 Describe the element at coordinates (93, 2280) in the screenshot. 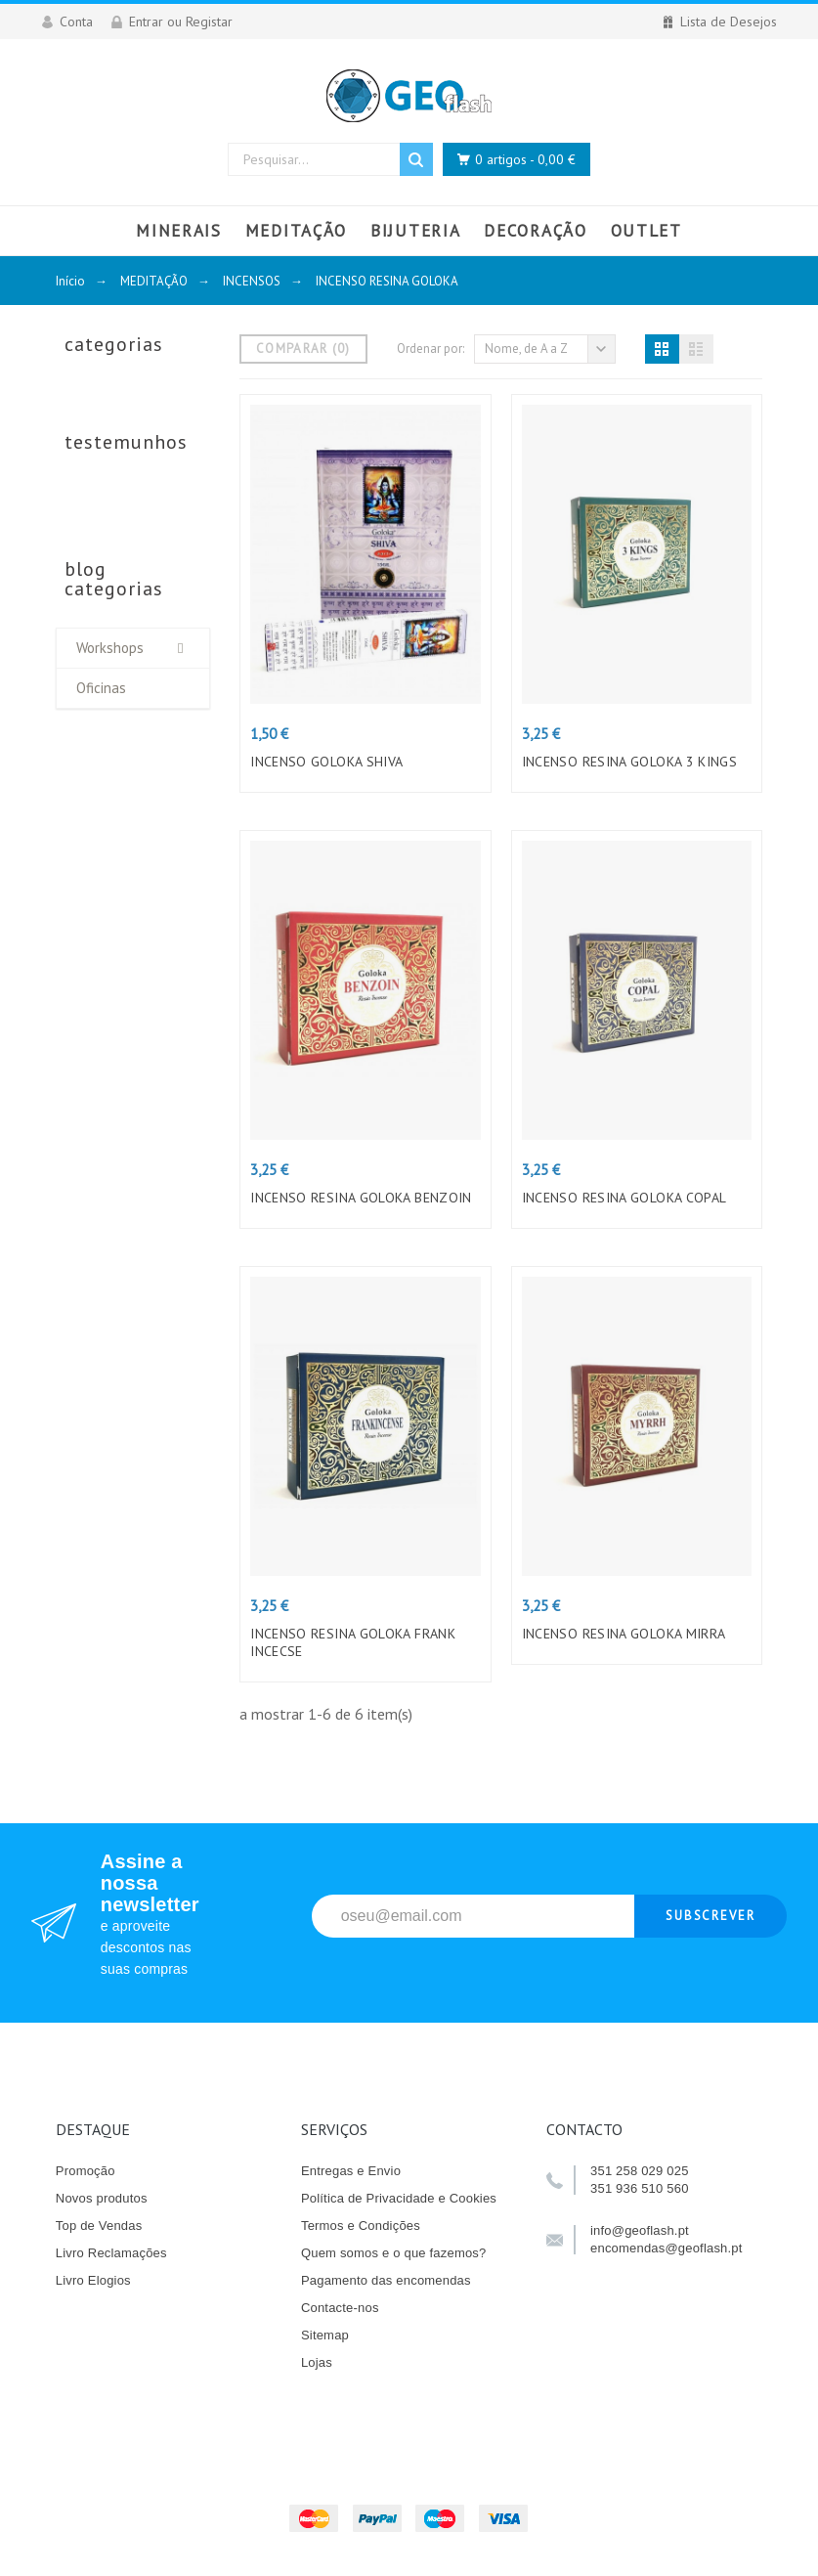

I see `Livro Elogios` at that location.